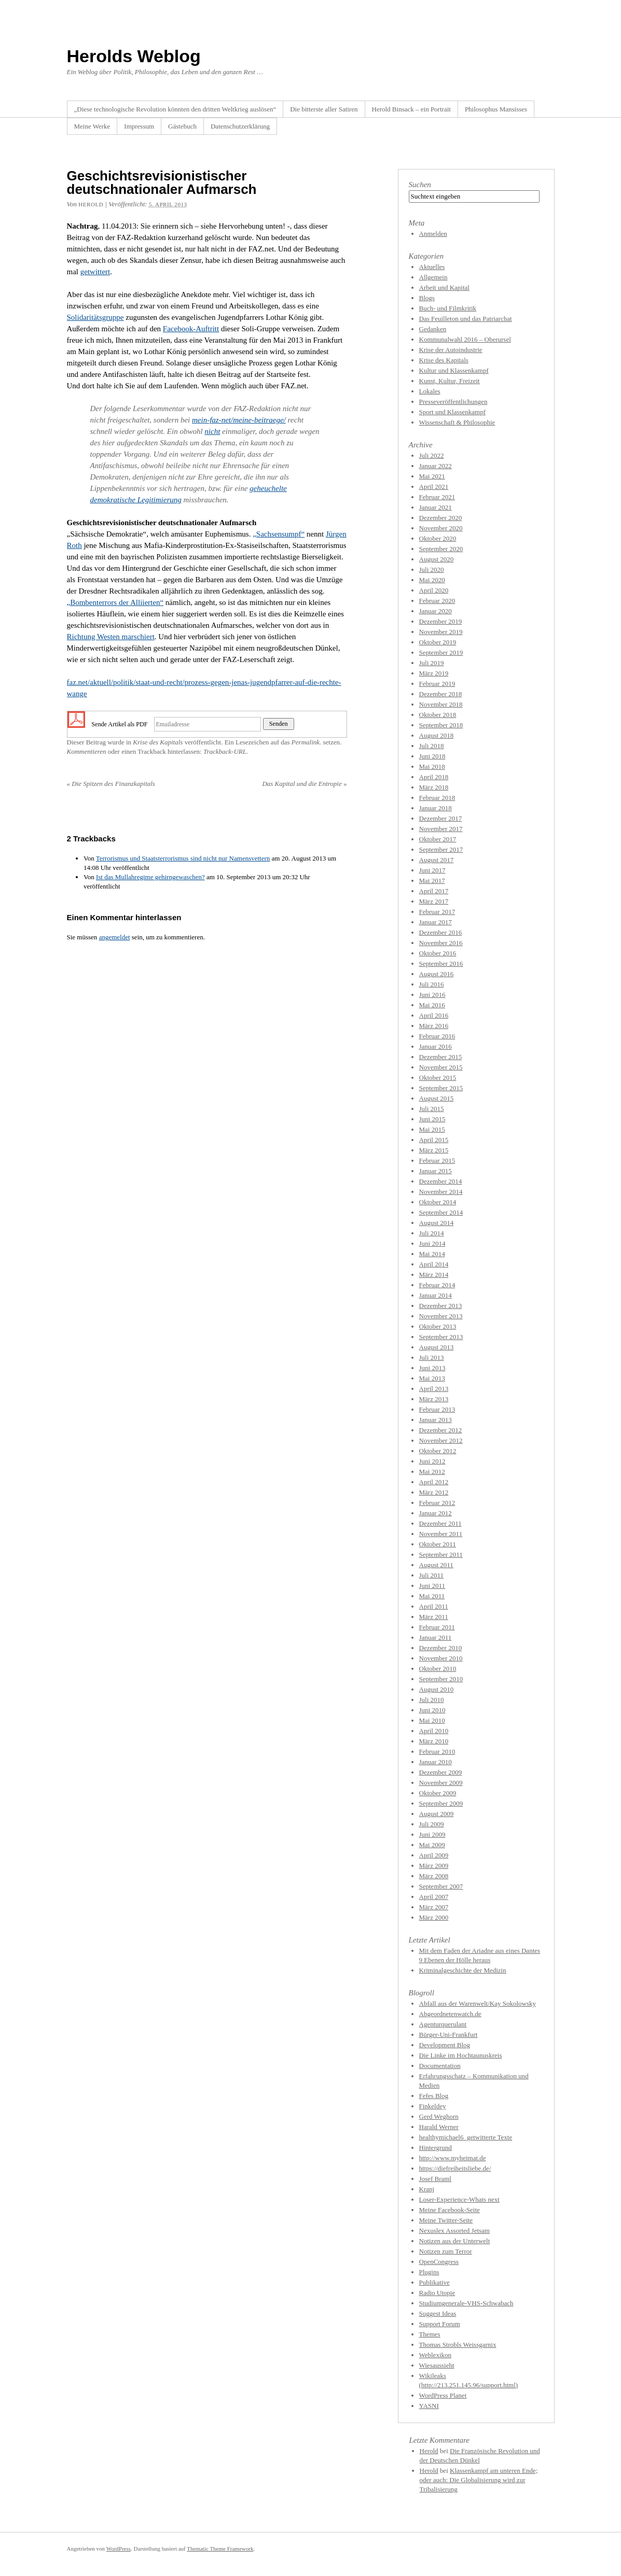  I want to click on August 2018, so click(436, 735).